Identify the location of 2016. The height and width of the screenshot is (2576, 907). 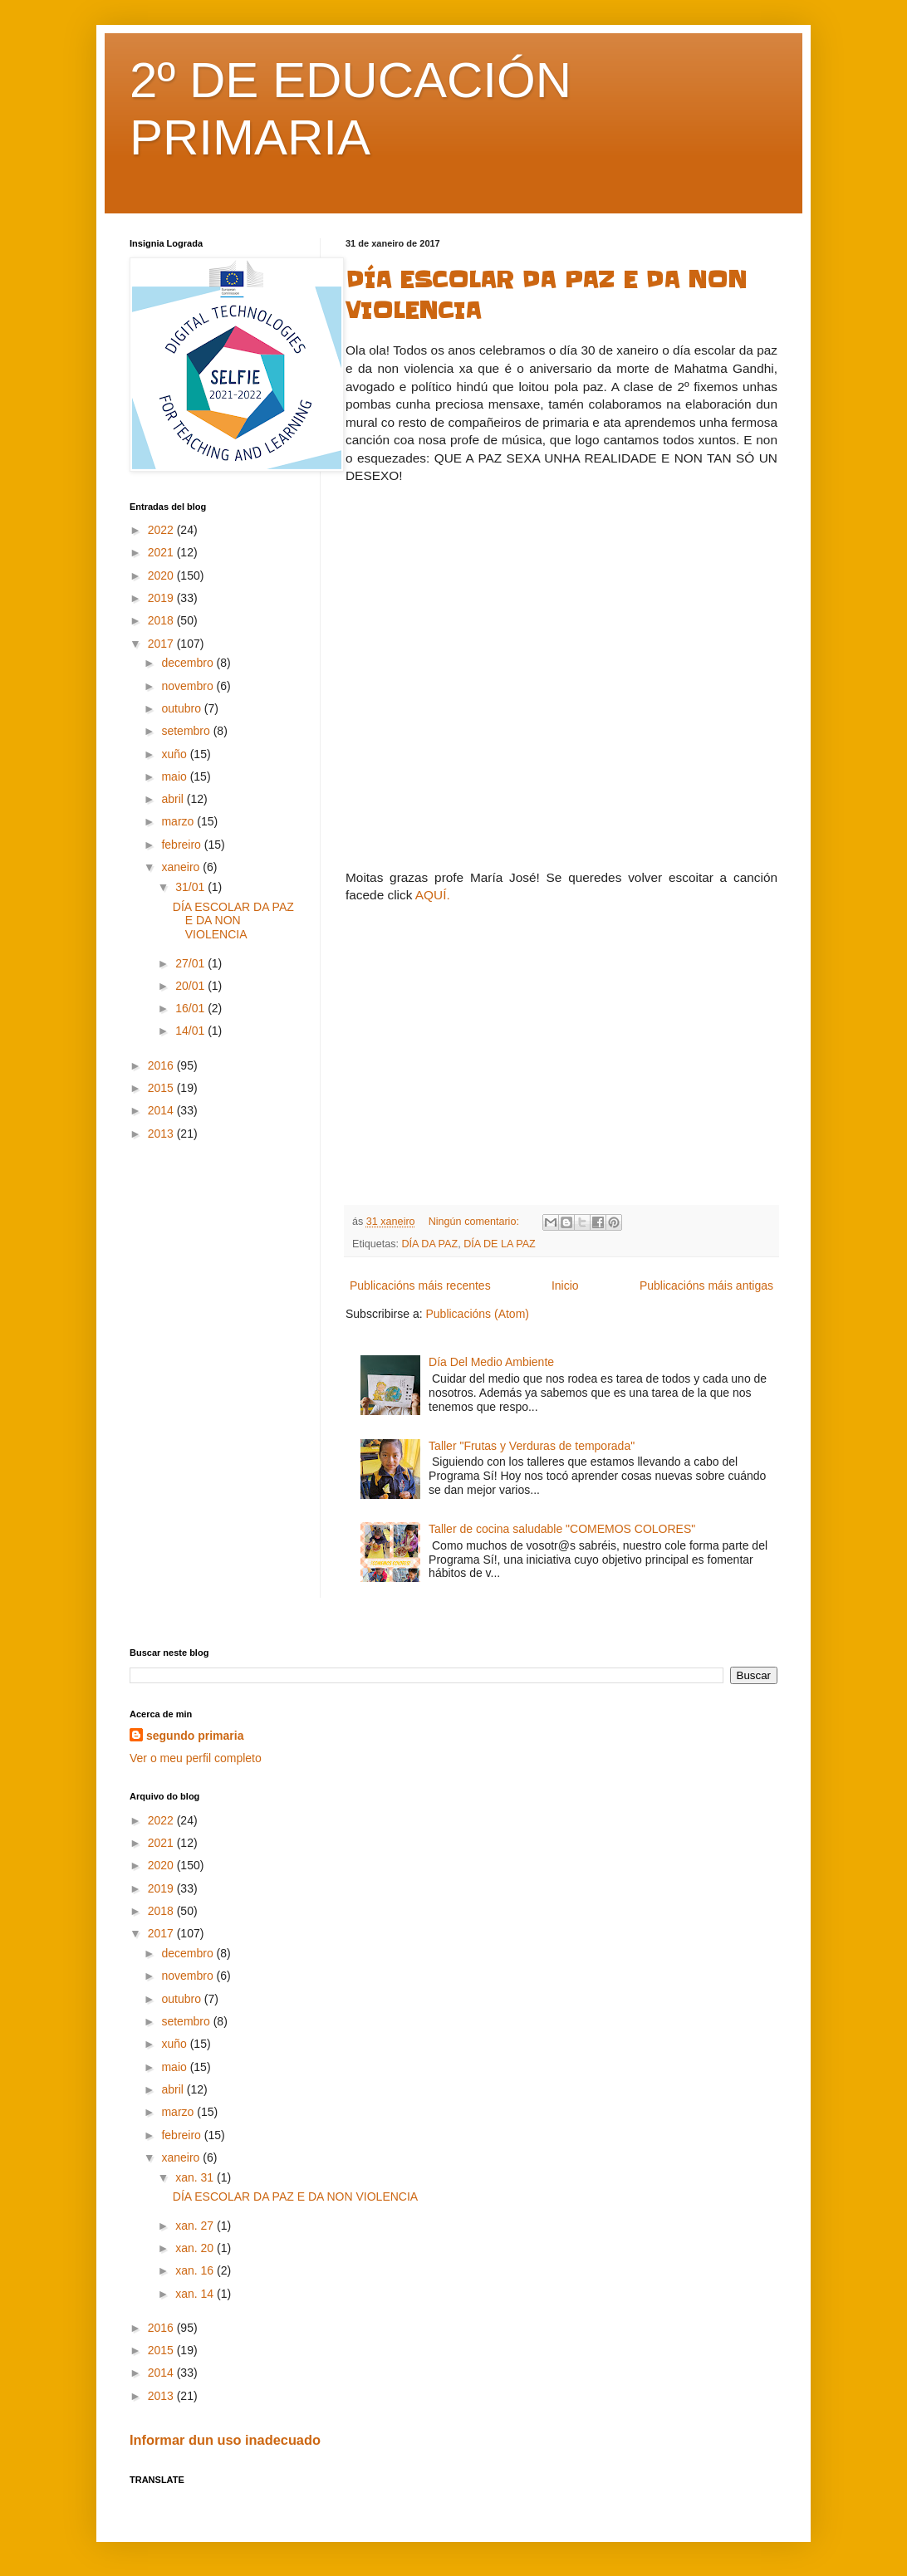
(162, 1065).